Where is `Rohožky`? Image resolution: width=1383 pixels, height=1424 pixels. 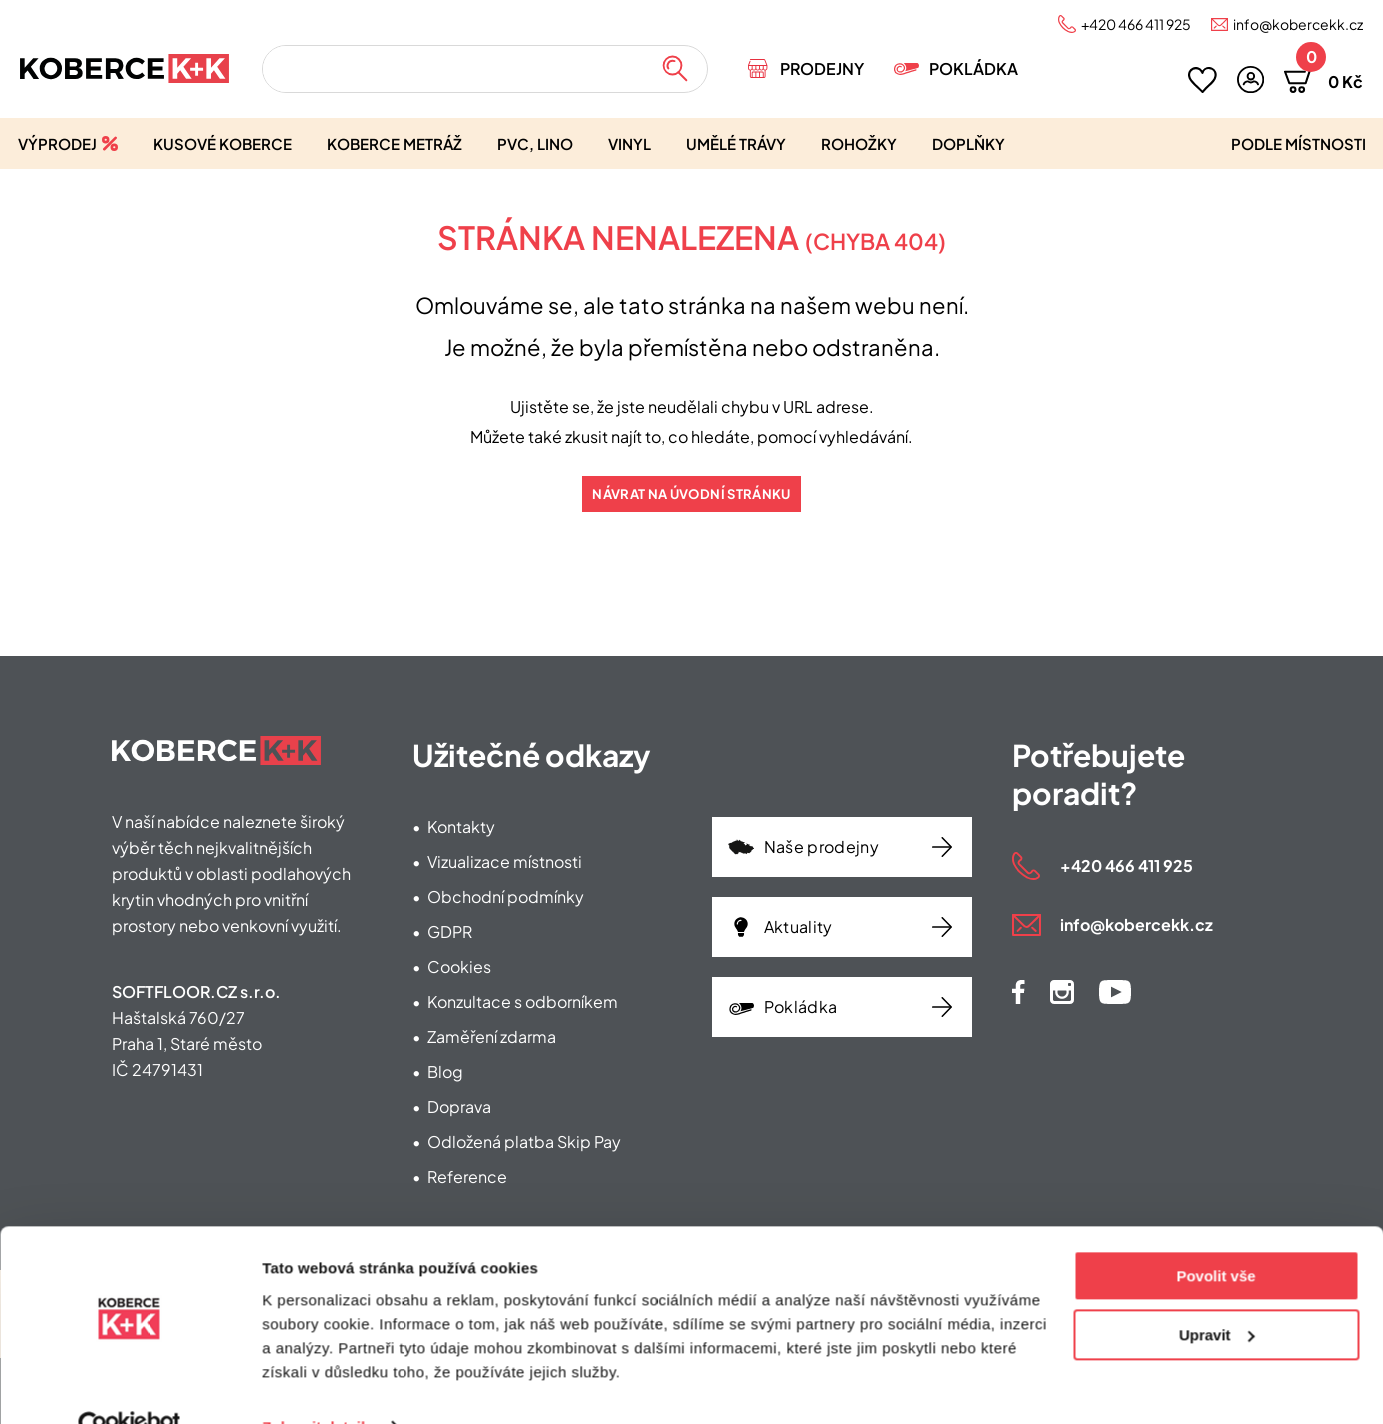
Rohožky is located at coordinates (859, 143).